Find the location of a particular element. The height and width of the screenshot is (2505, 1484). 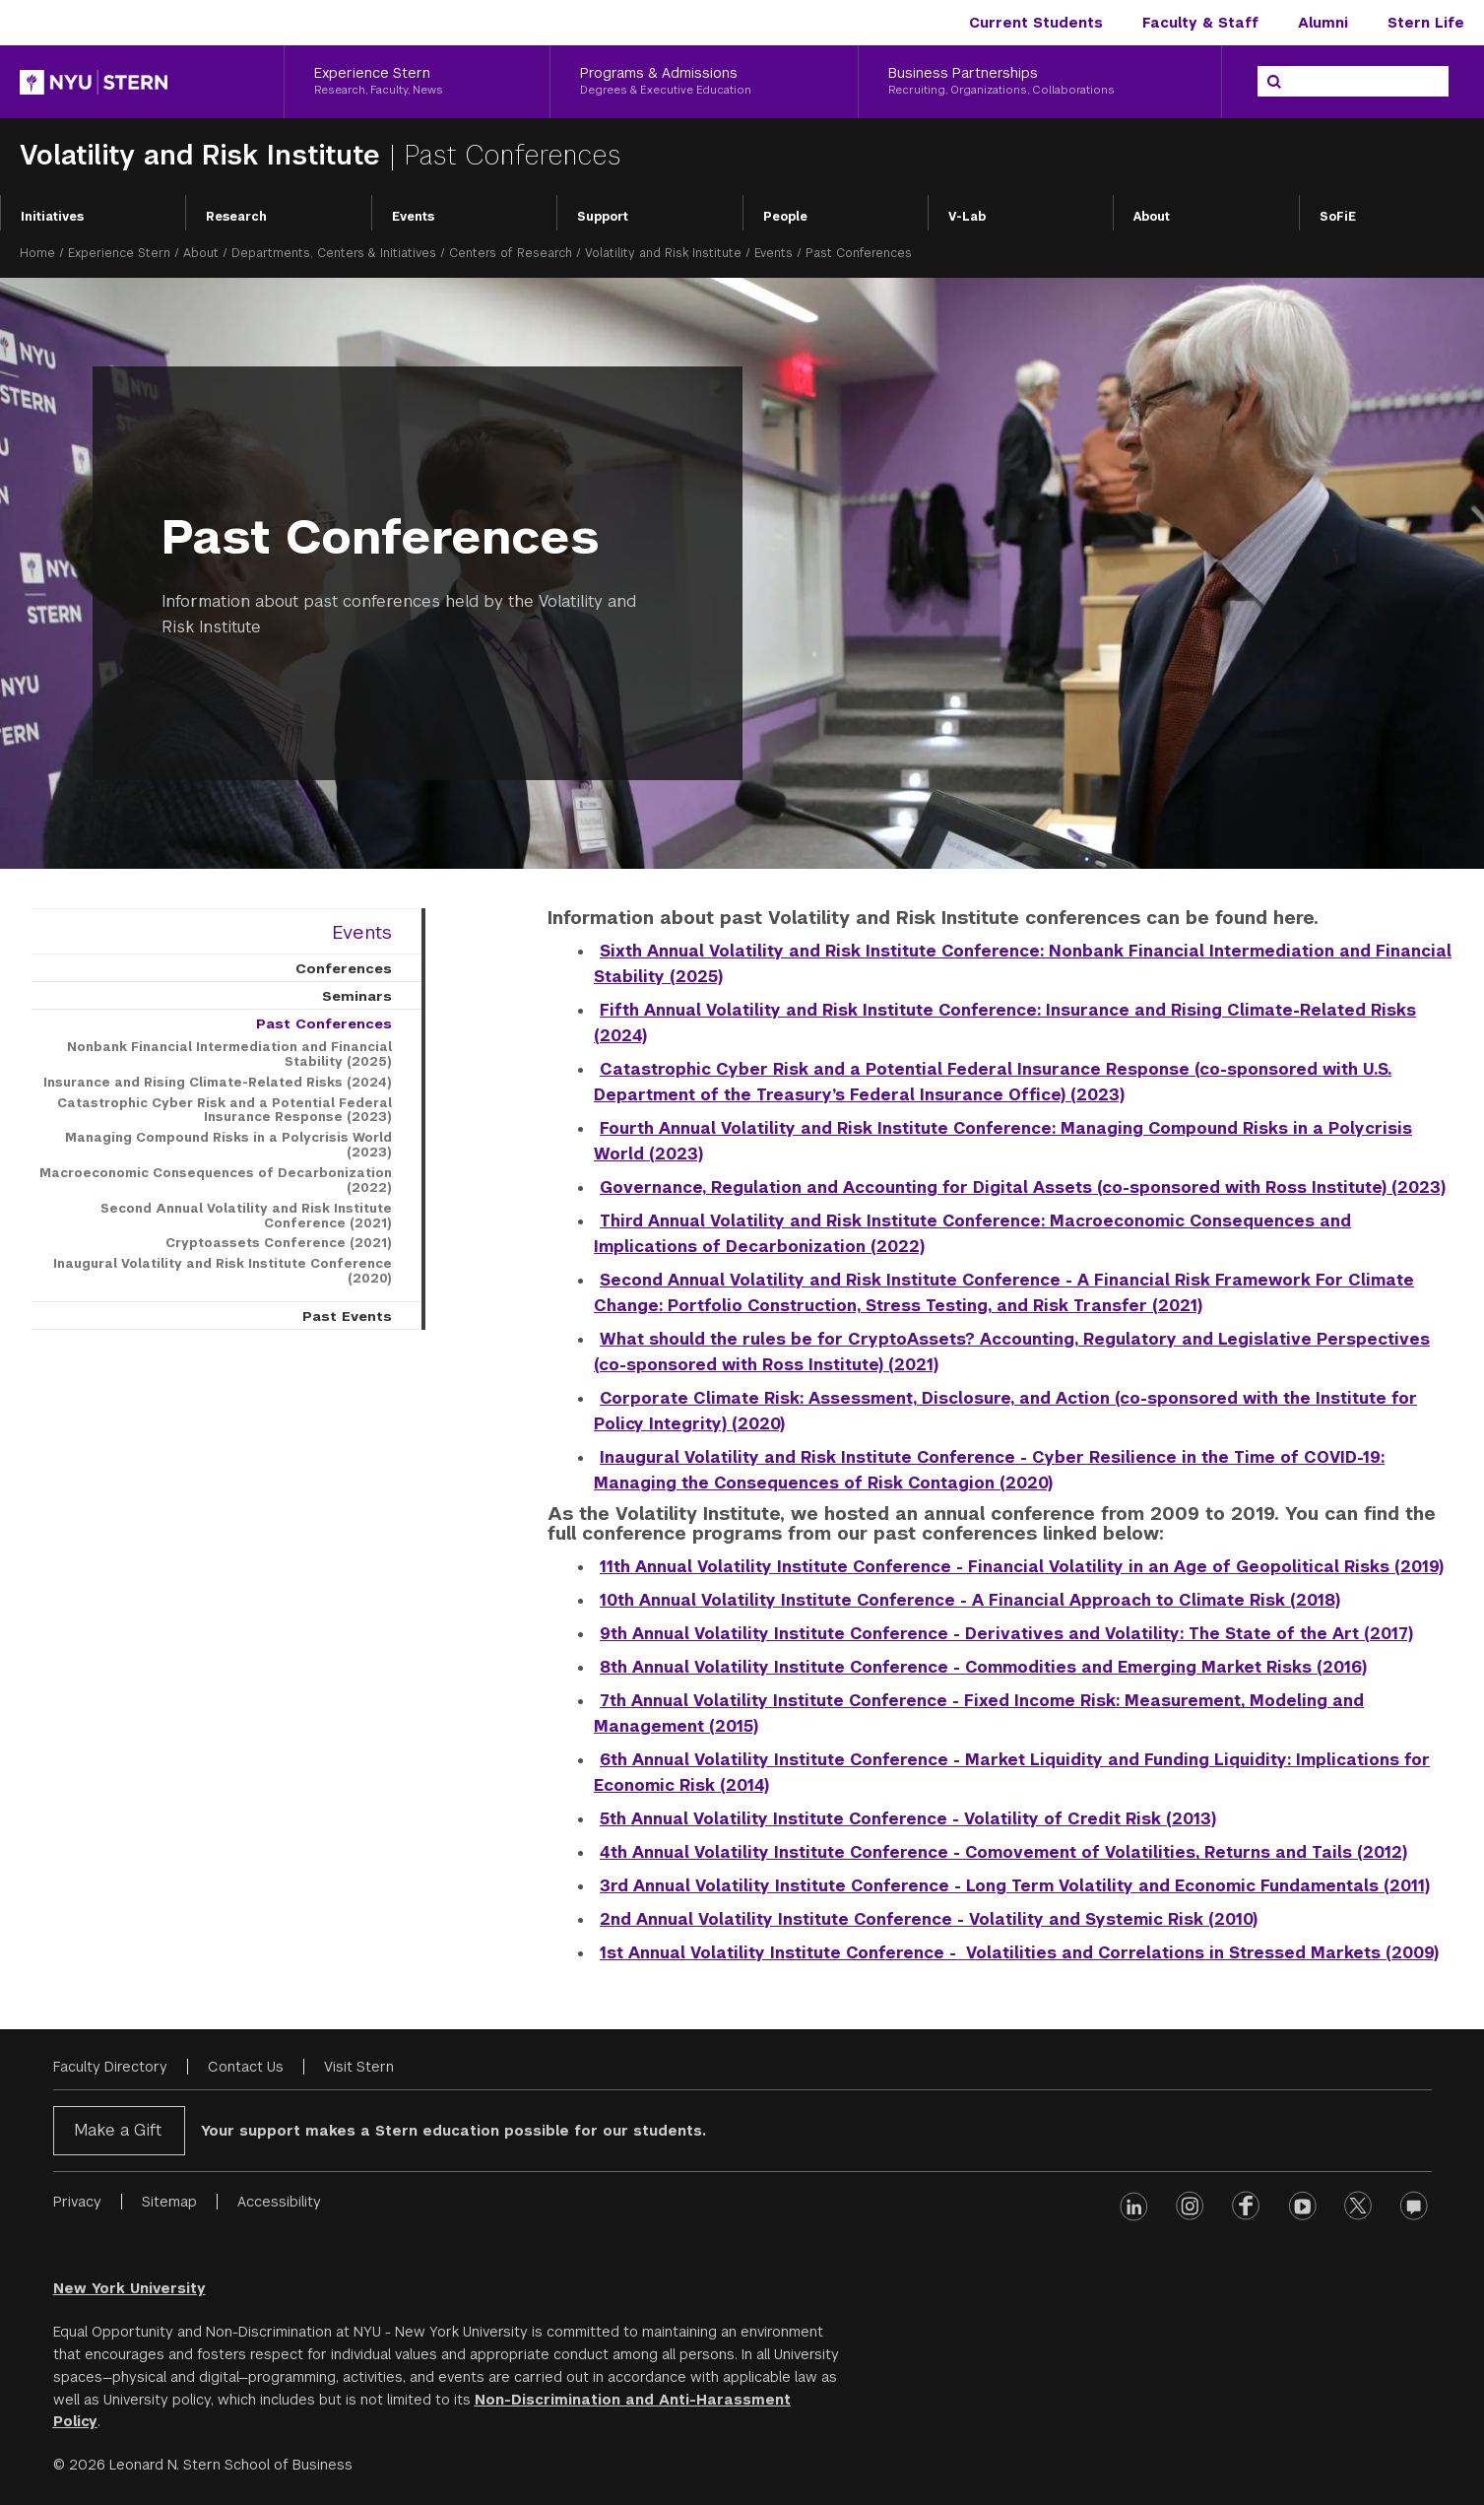

Visit Stern is located at coordinates (359, 2067).